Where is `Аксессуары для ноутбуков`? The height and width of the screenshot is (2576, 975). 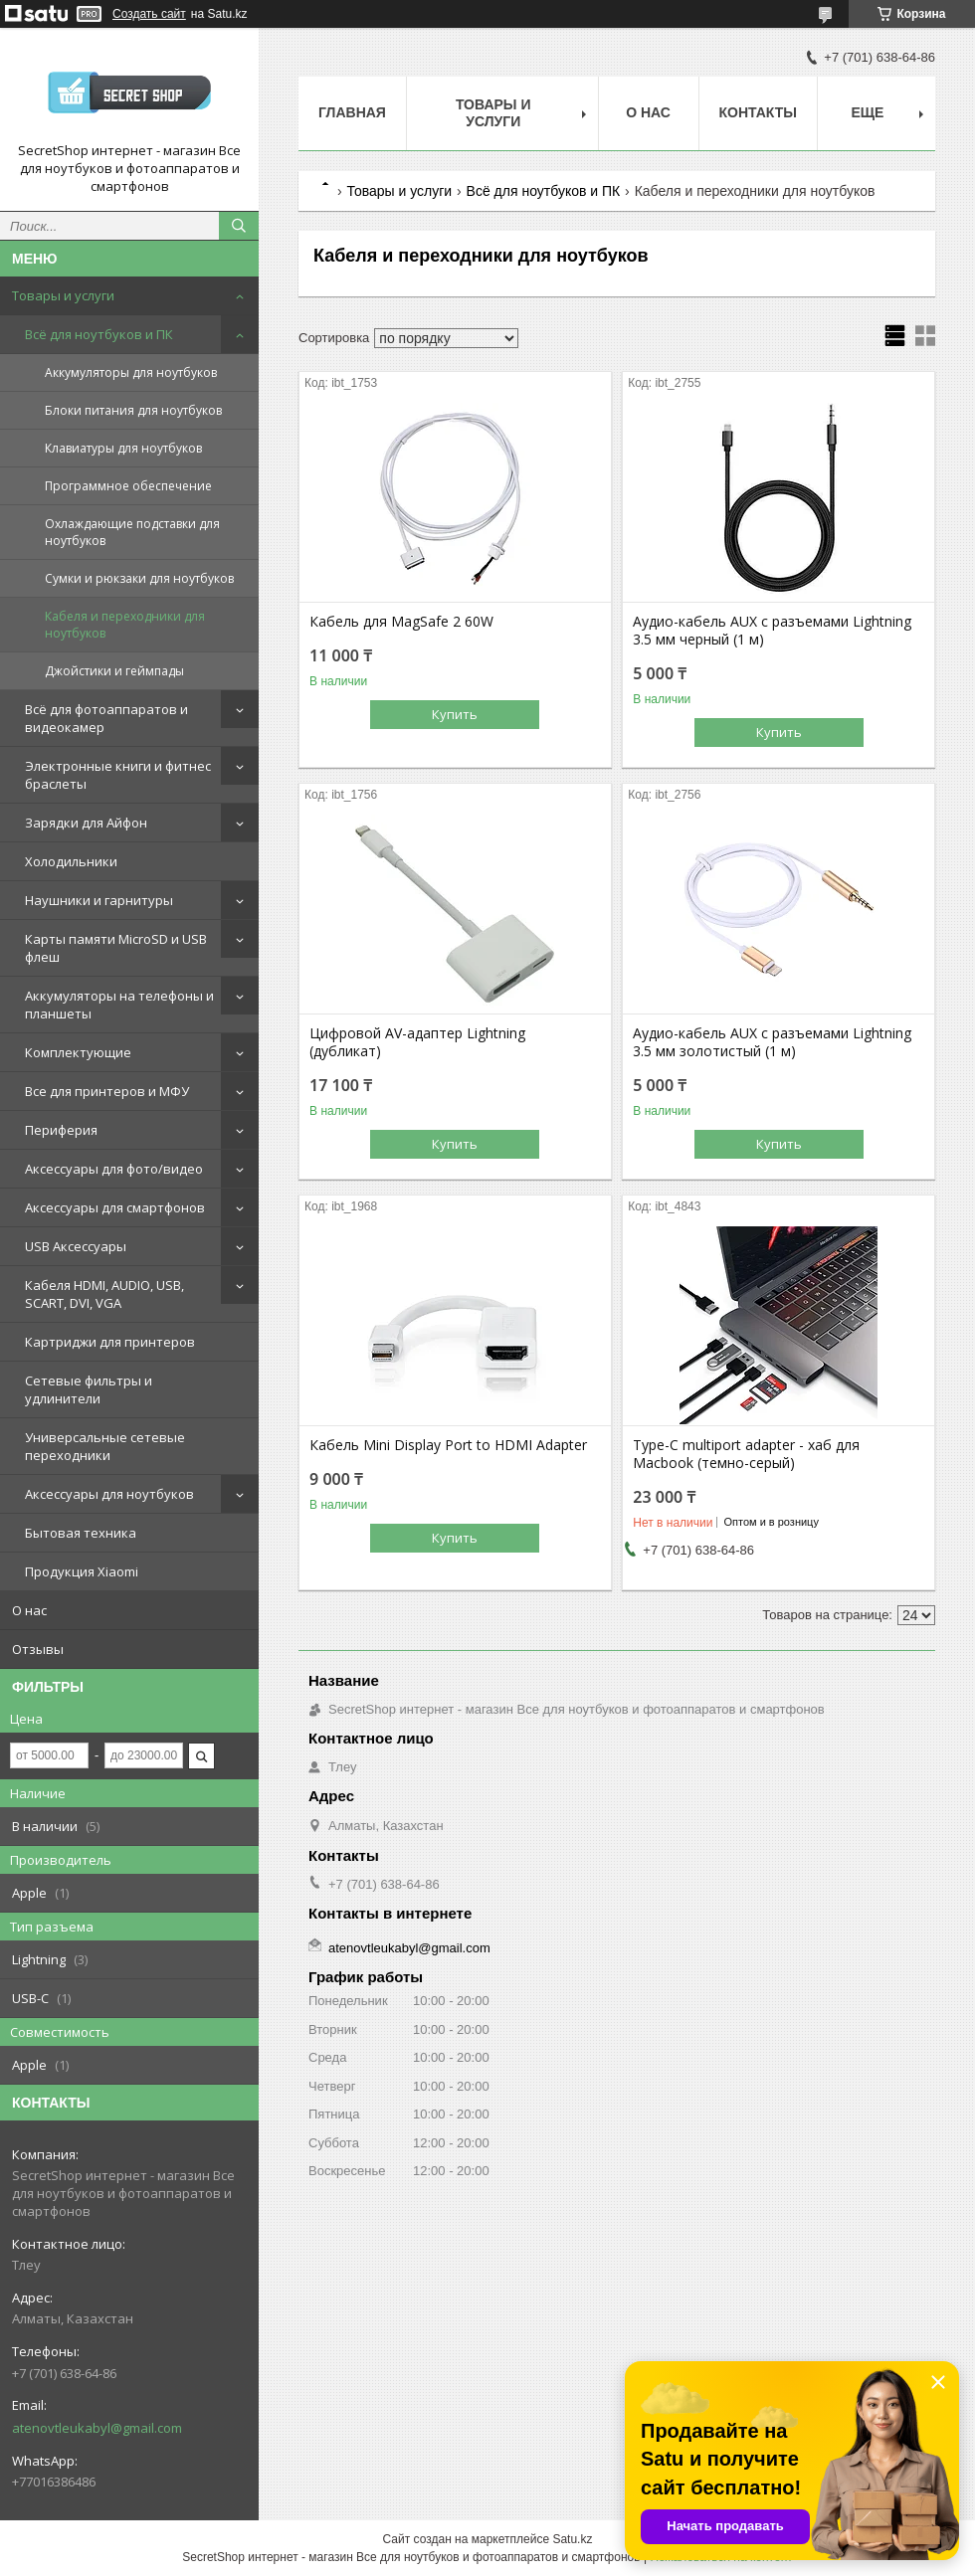 Аксессуары для ноутбуков is located at coordinates (109, 1494).